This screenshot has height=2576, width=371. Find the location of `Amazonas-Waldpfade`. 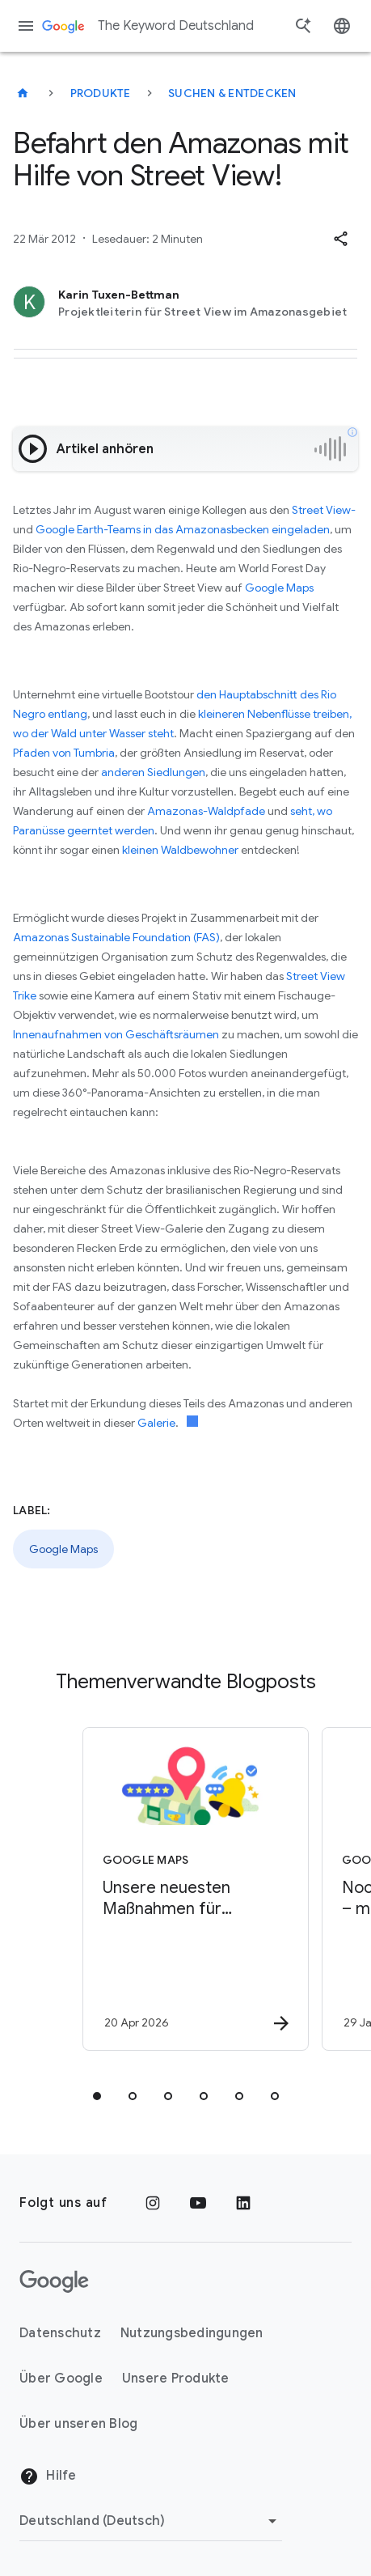

Amazonas-Waldpfade is located at coordinates (206, 811).